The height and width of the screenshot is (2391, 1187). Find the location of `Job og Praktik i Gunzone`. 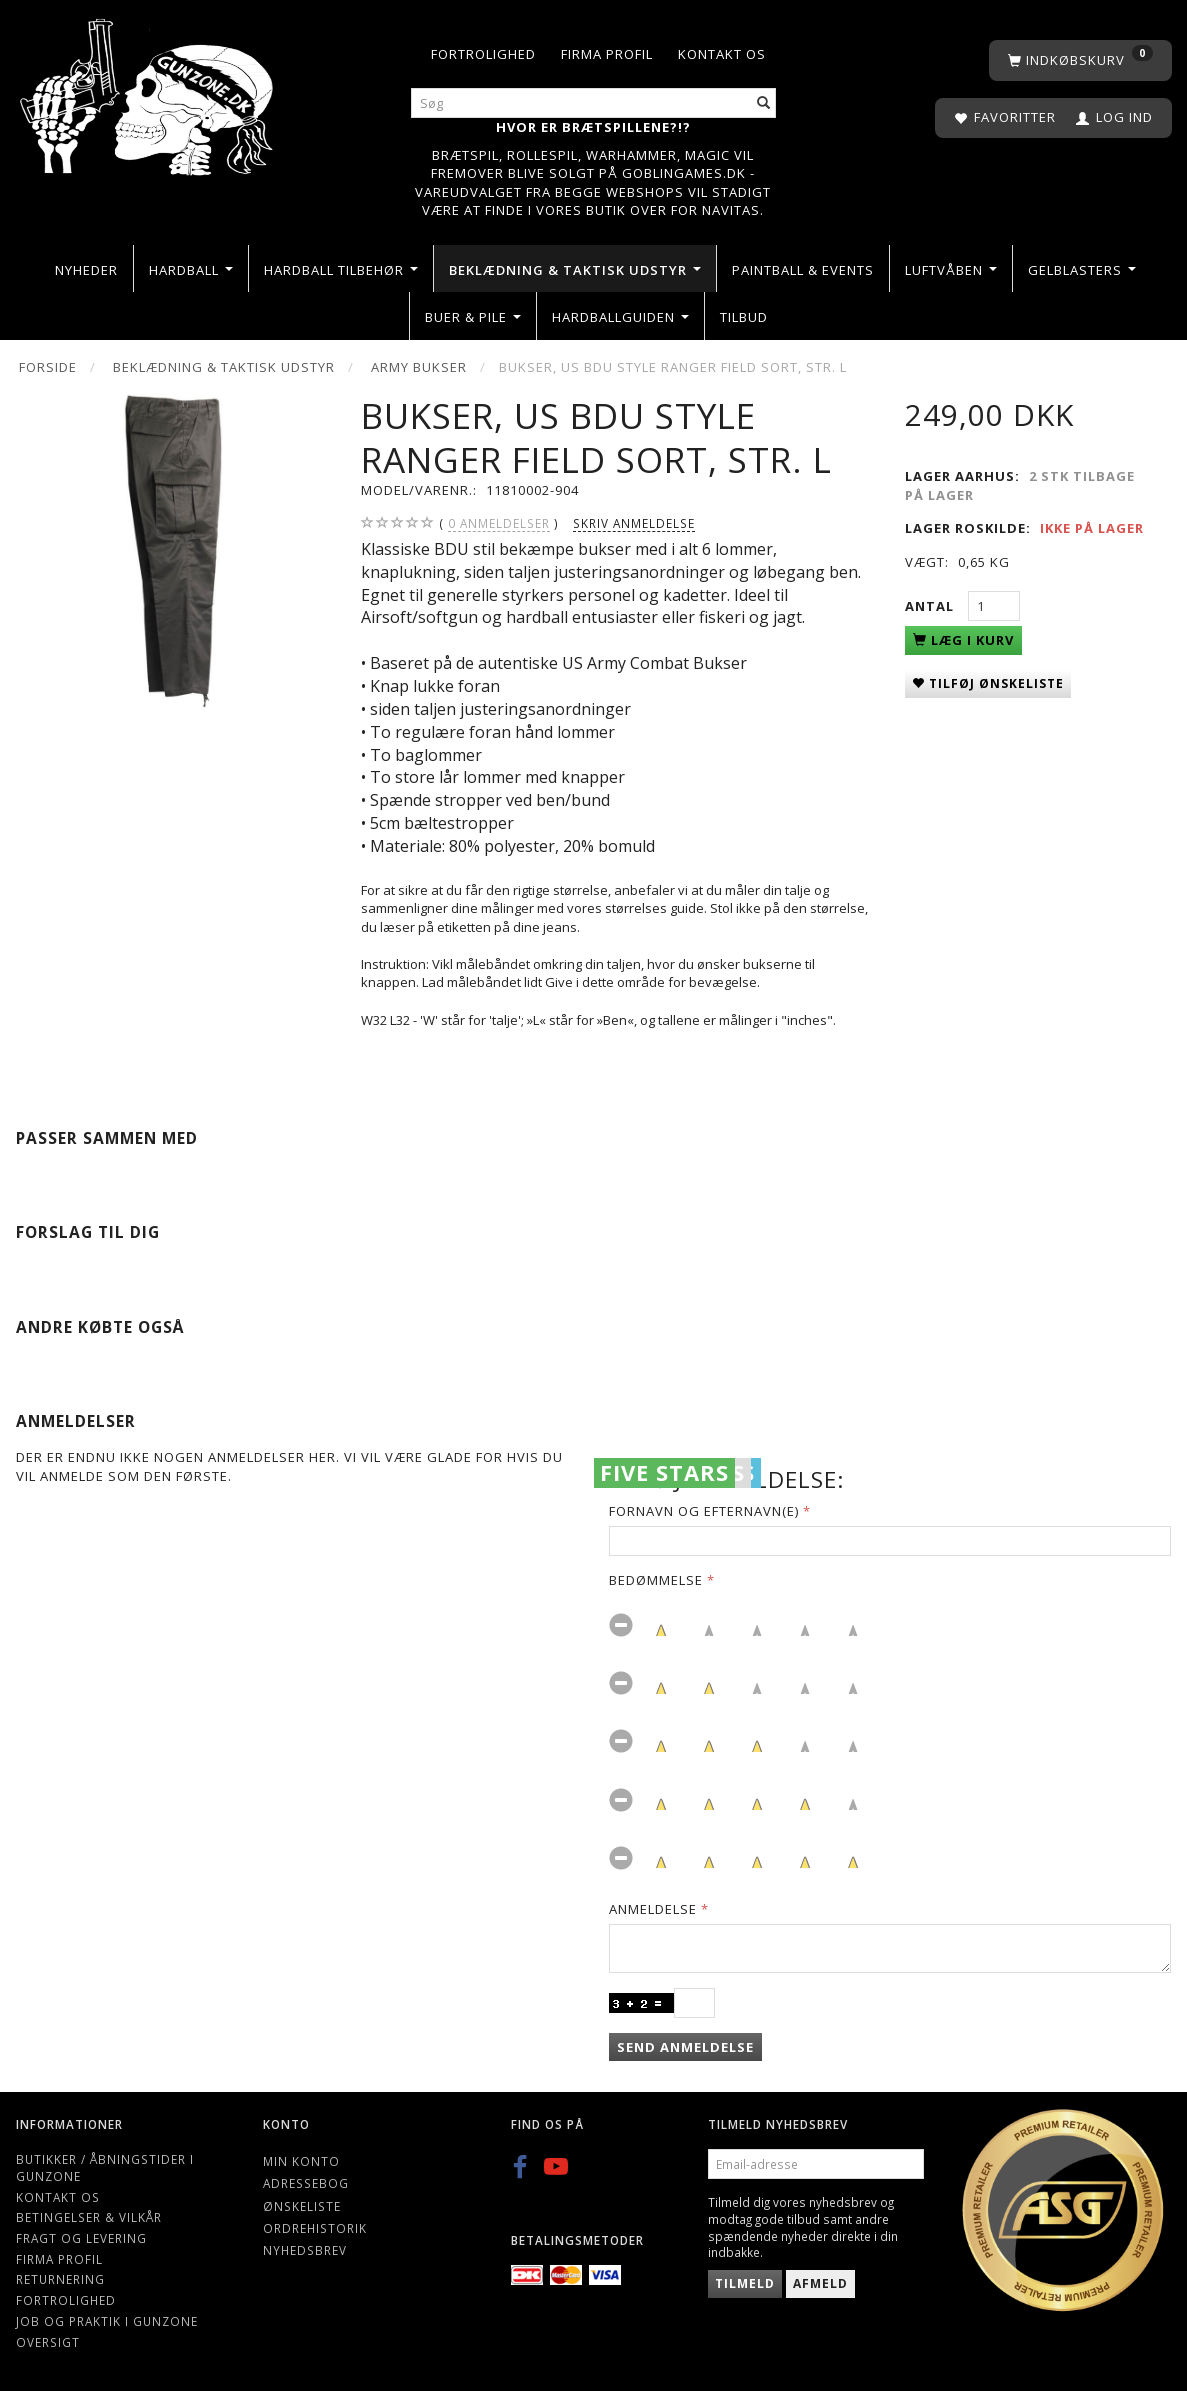

Job og Praktik i Gunzone is located at coordinates (107, 2321).